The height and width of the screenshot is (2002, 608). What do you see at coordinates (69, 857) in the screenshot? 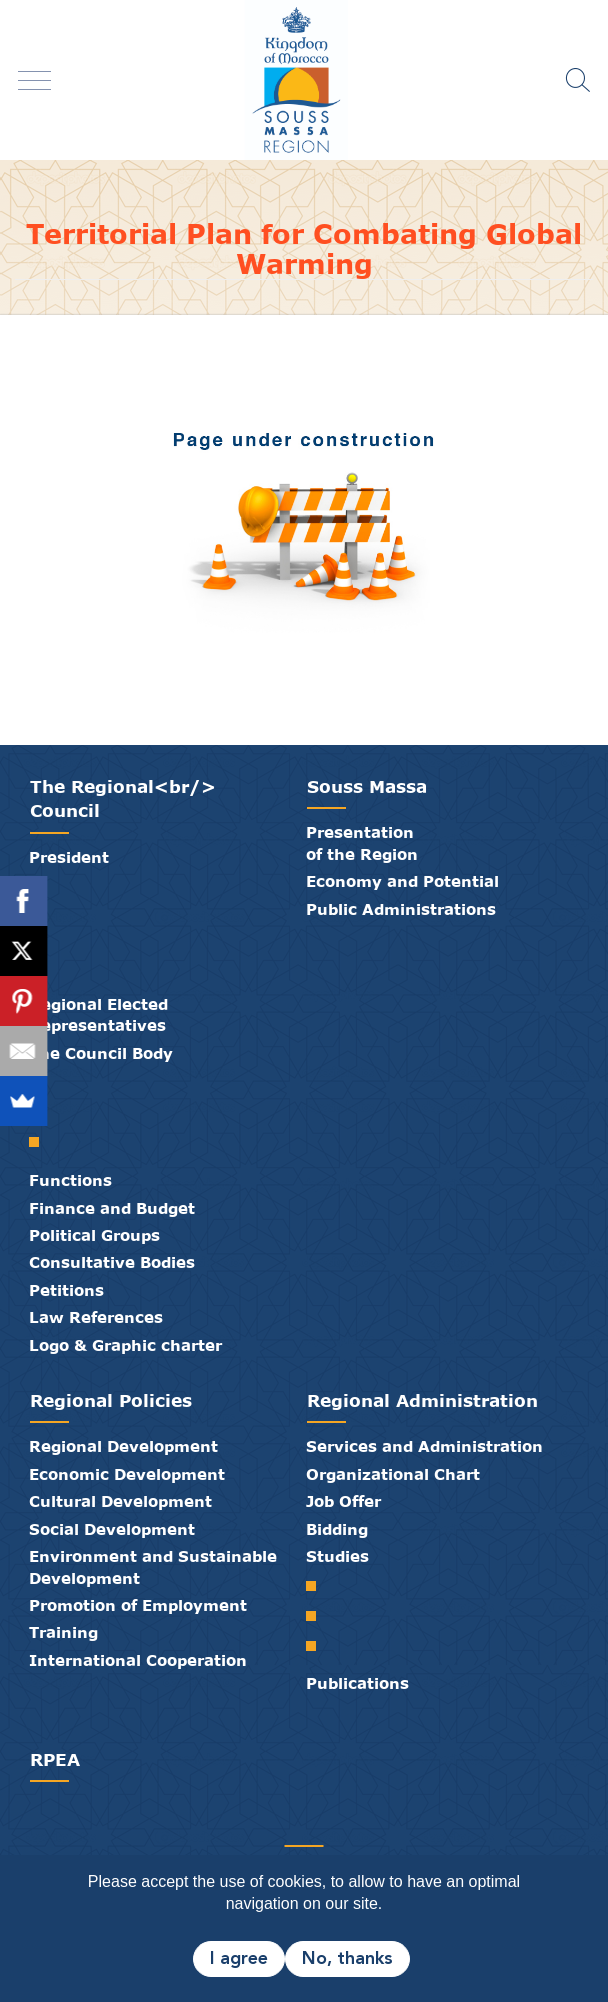
I see `President` at bounding box center [69, 857].